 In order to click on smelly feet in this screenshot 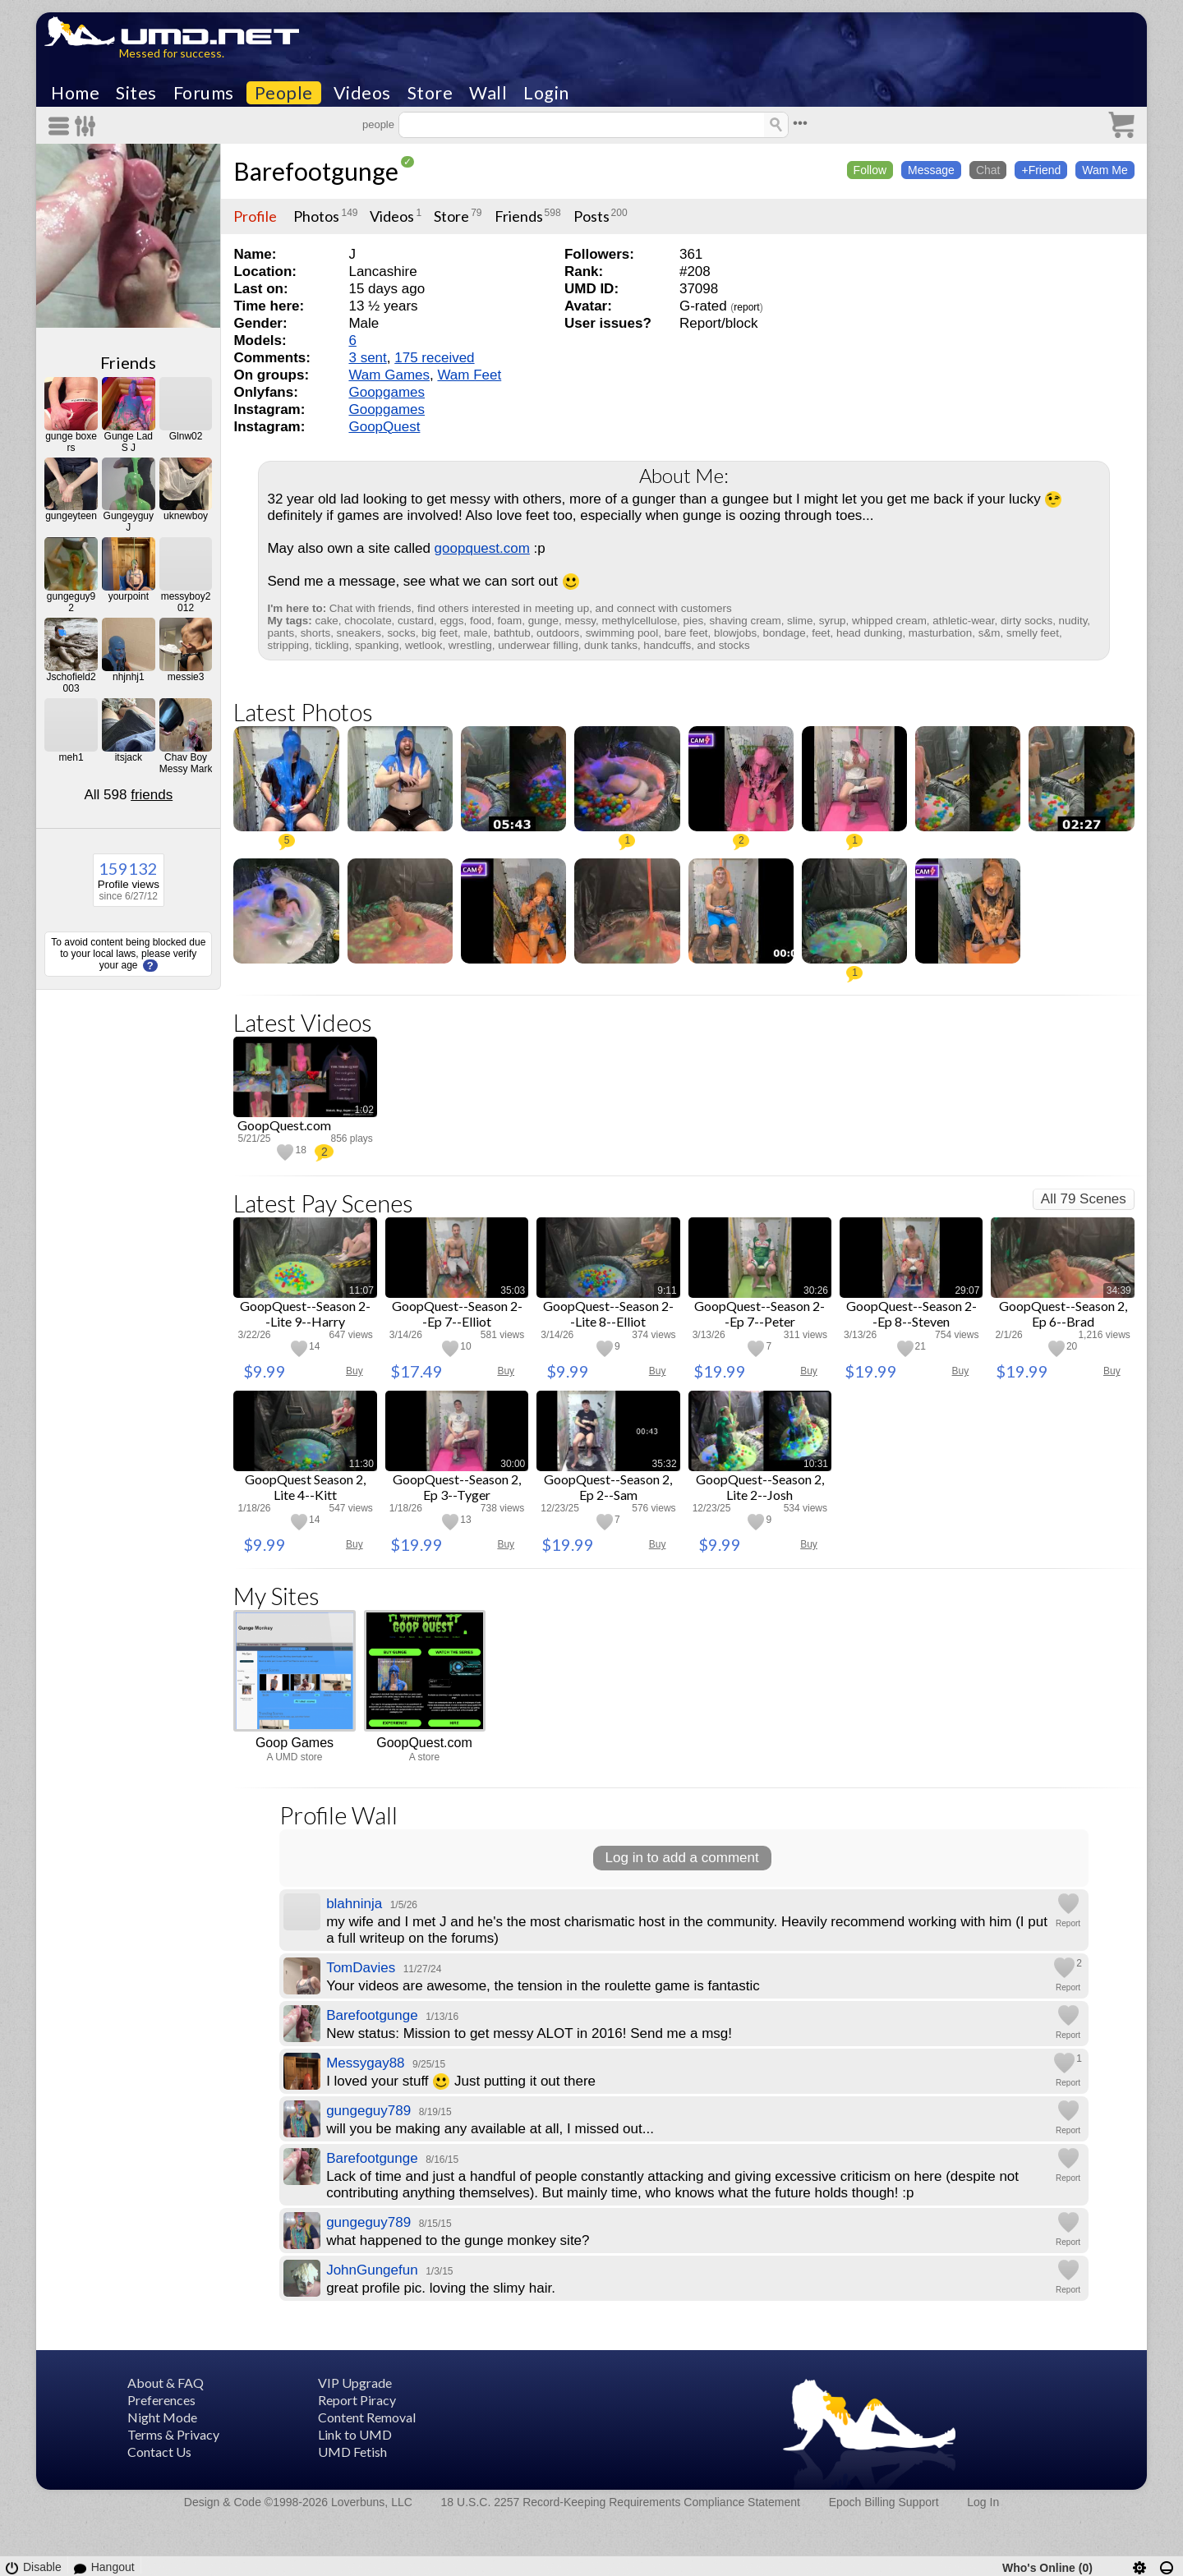, I will do `click(1032, 633)`.